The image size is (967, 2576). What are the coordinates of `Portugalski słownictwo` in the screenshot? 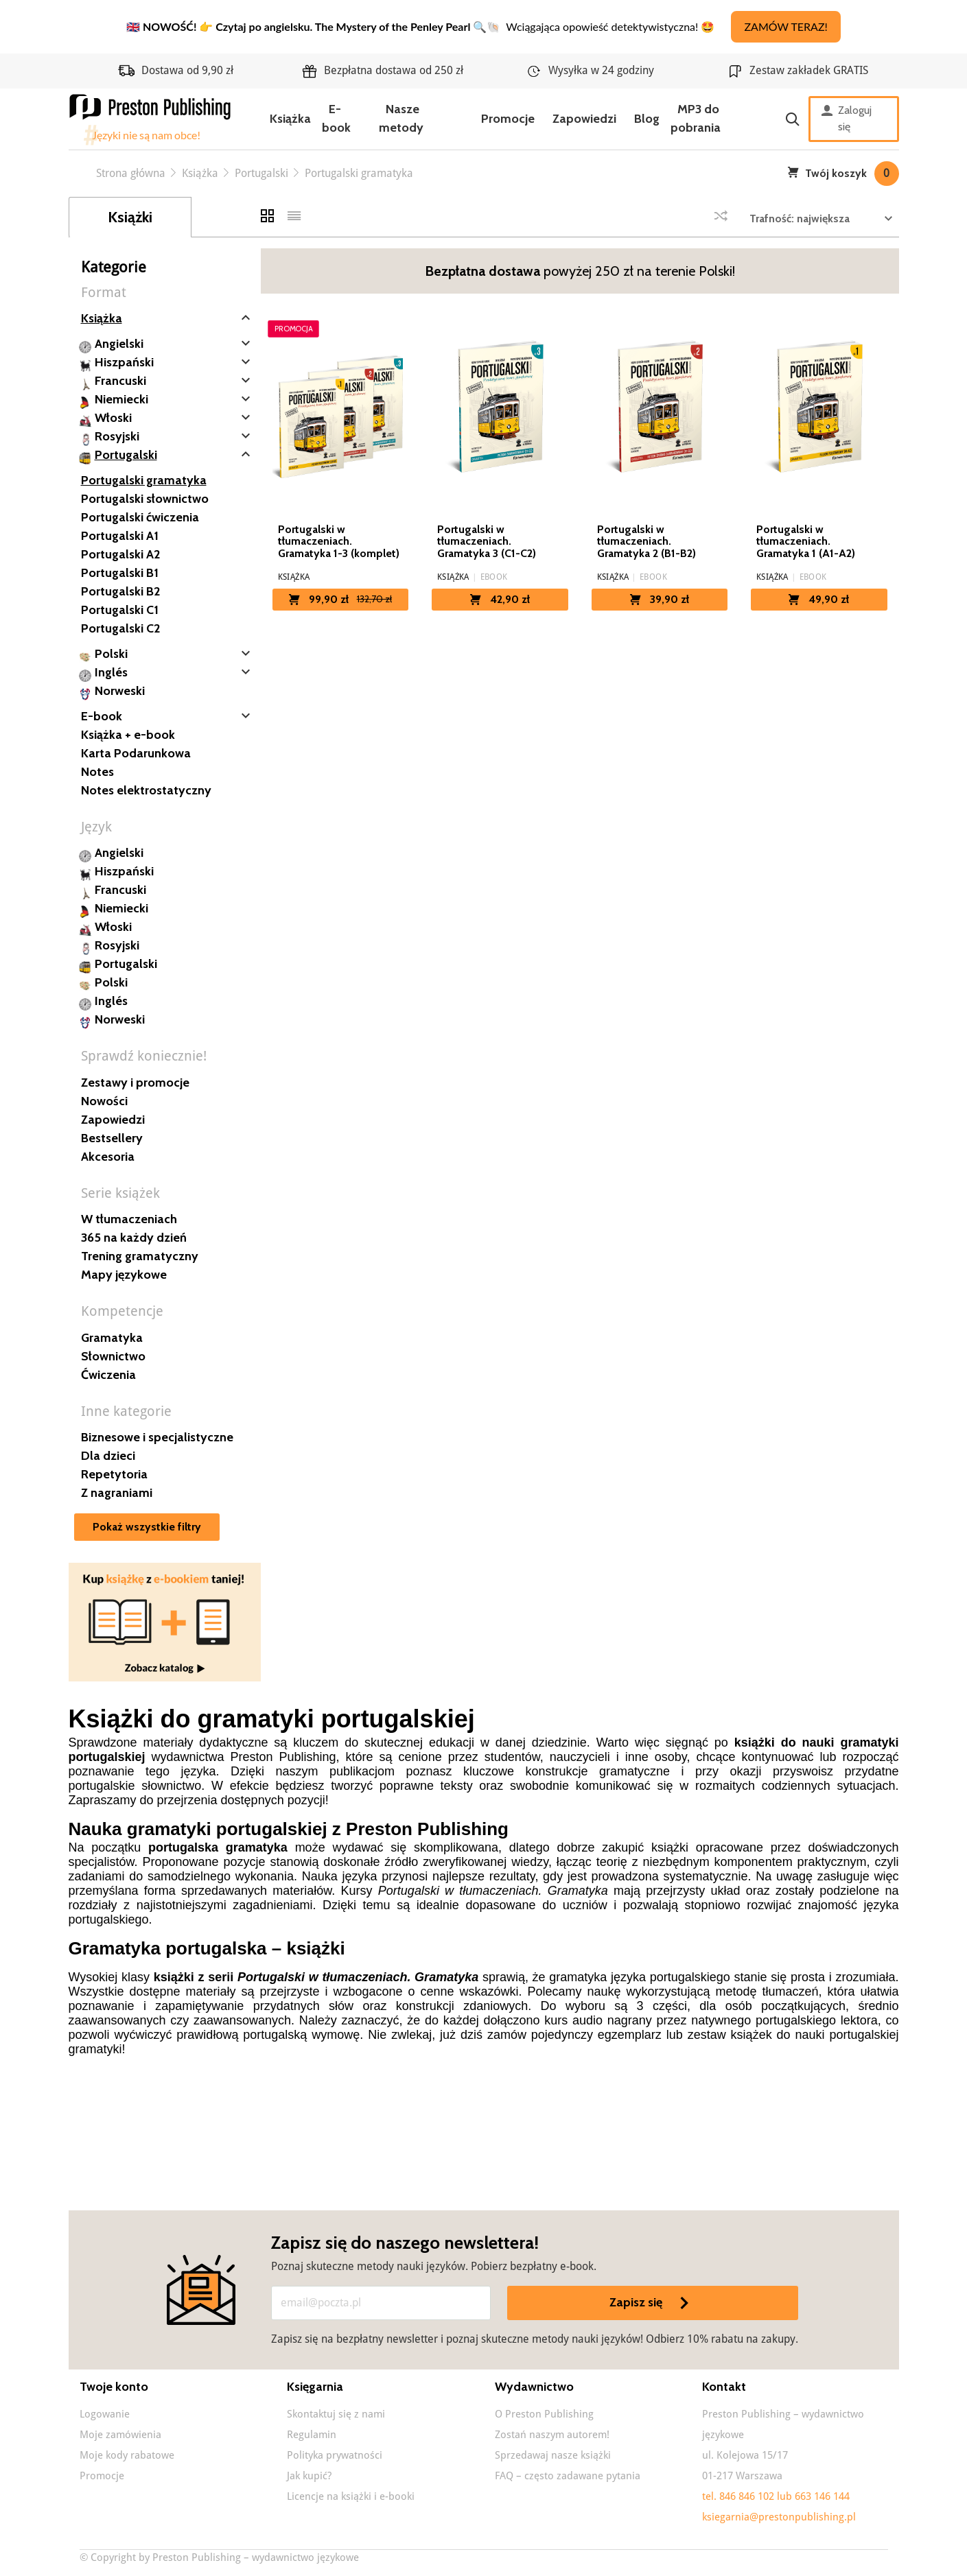 It's located at (145, 498).